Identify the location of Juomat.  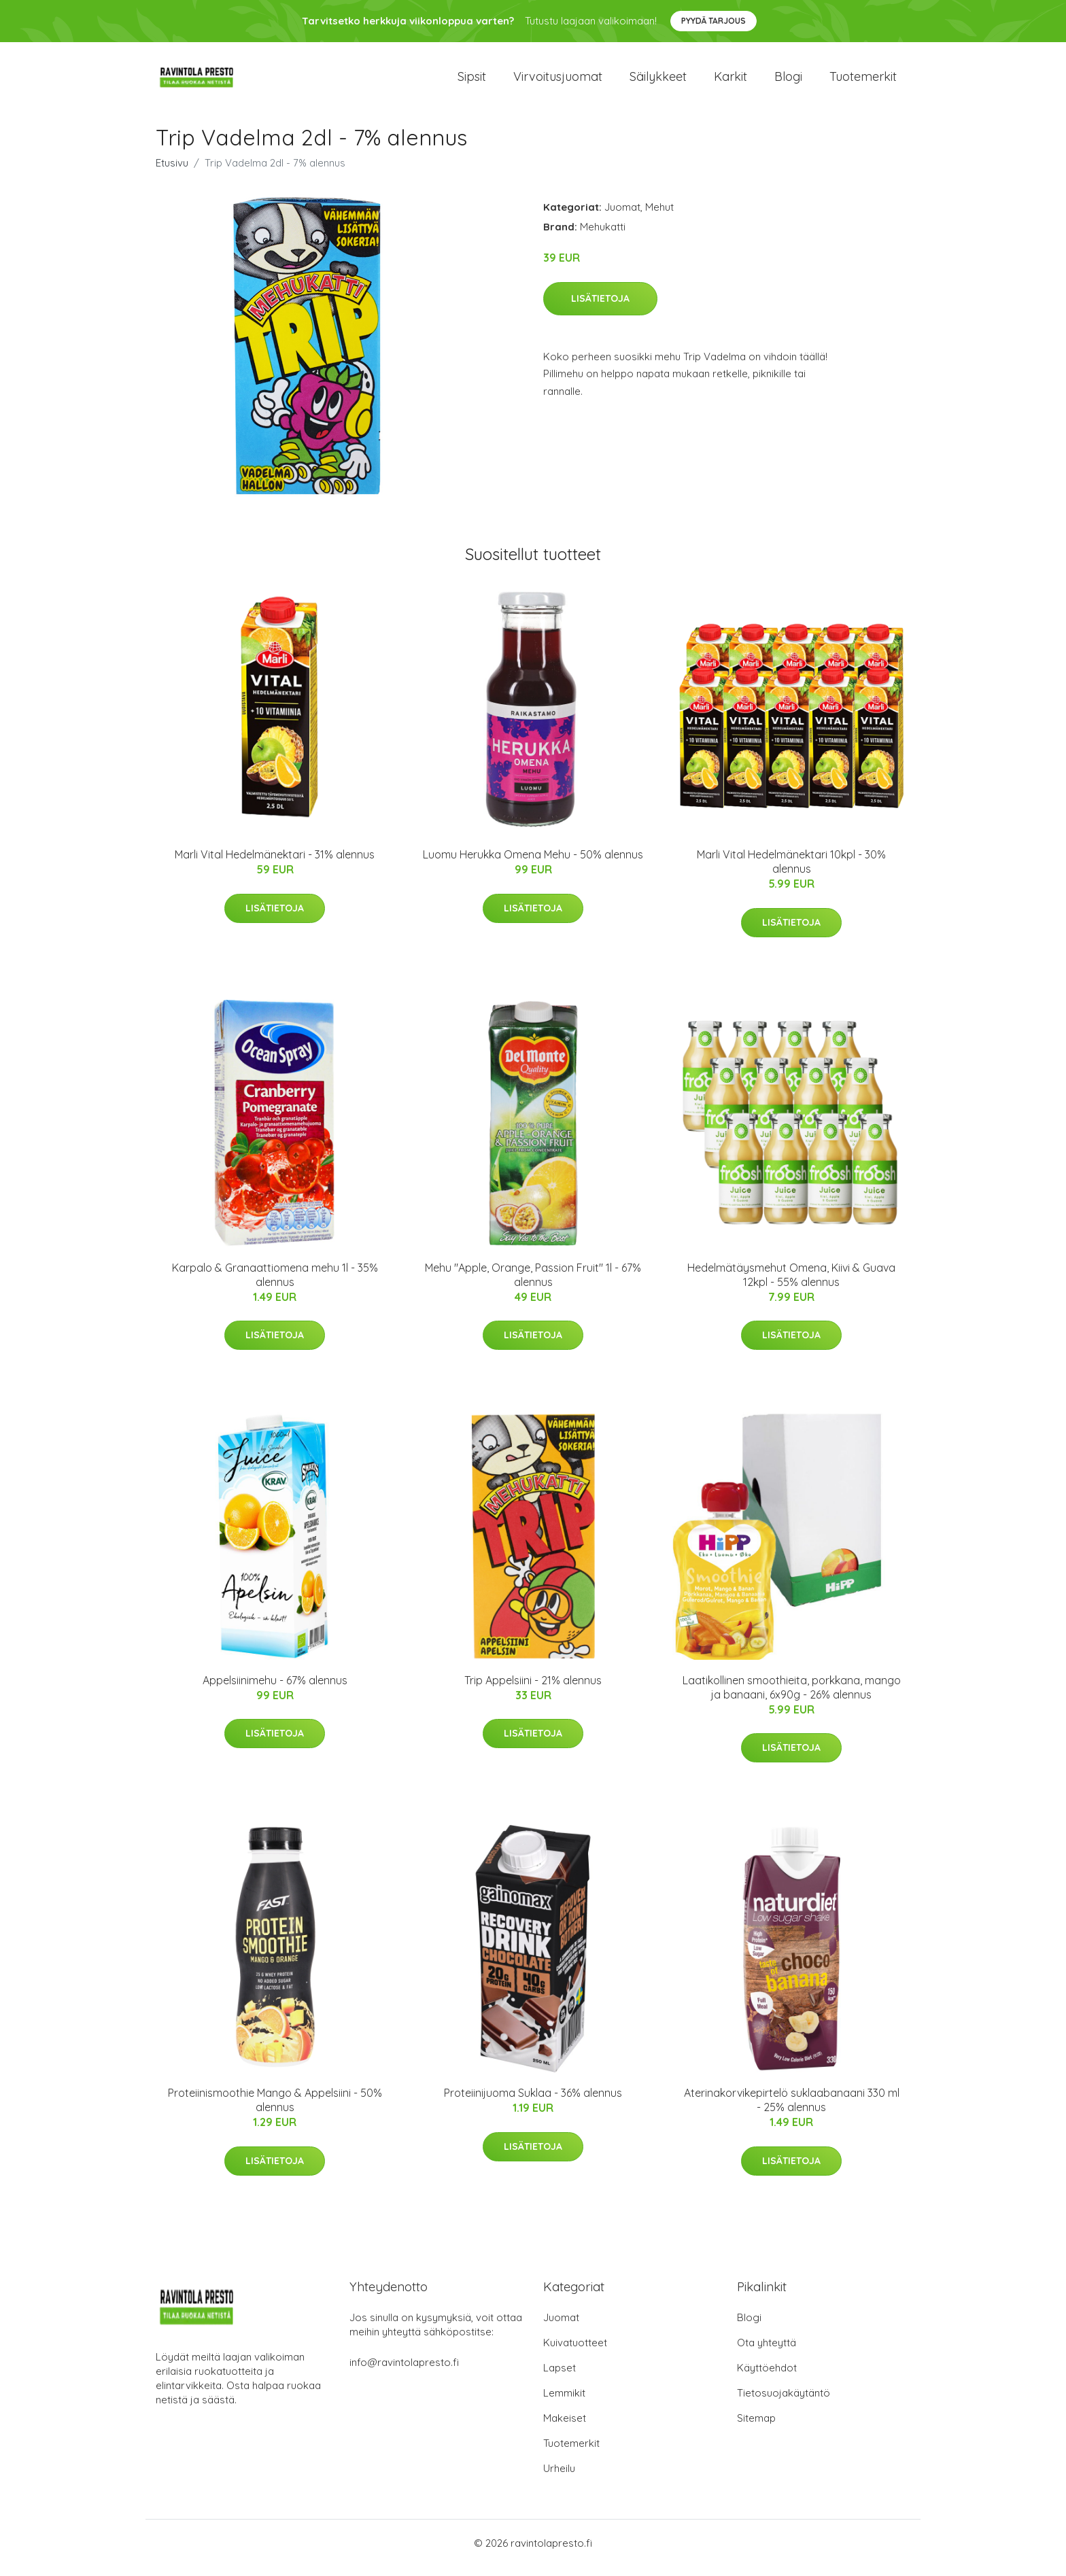
(622, 216).